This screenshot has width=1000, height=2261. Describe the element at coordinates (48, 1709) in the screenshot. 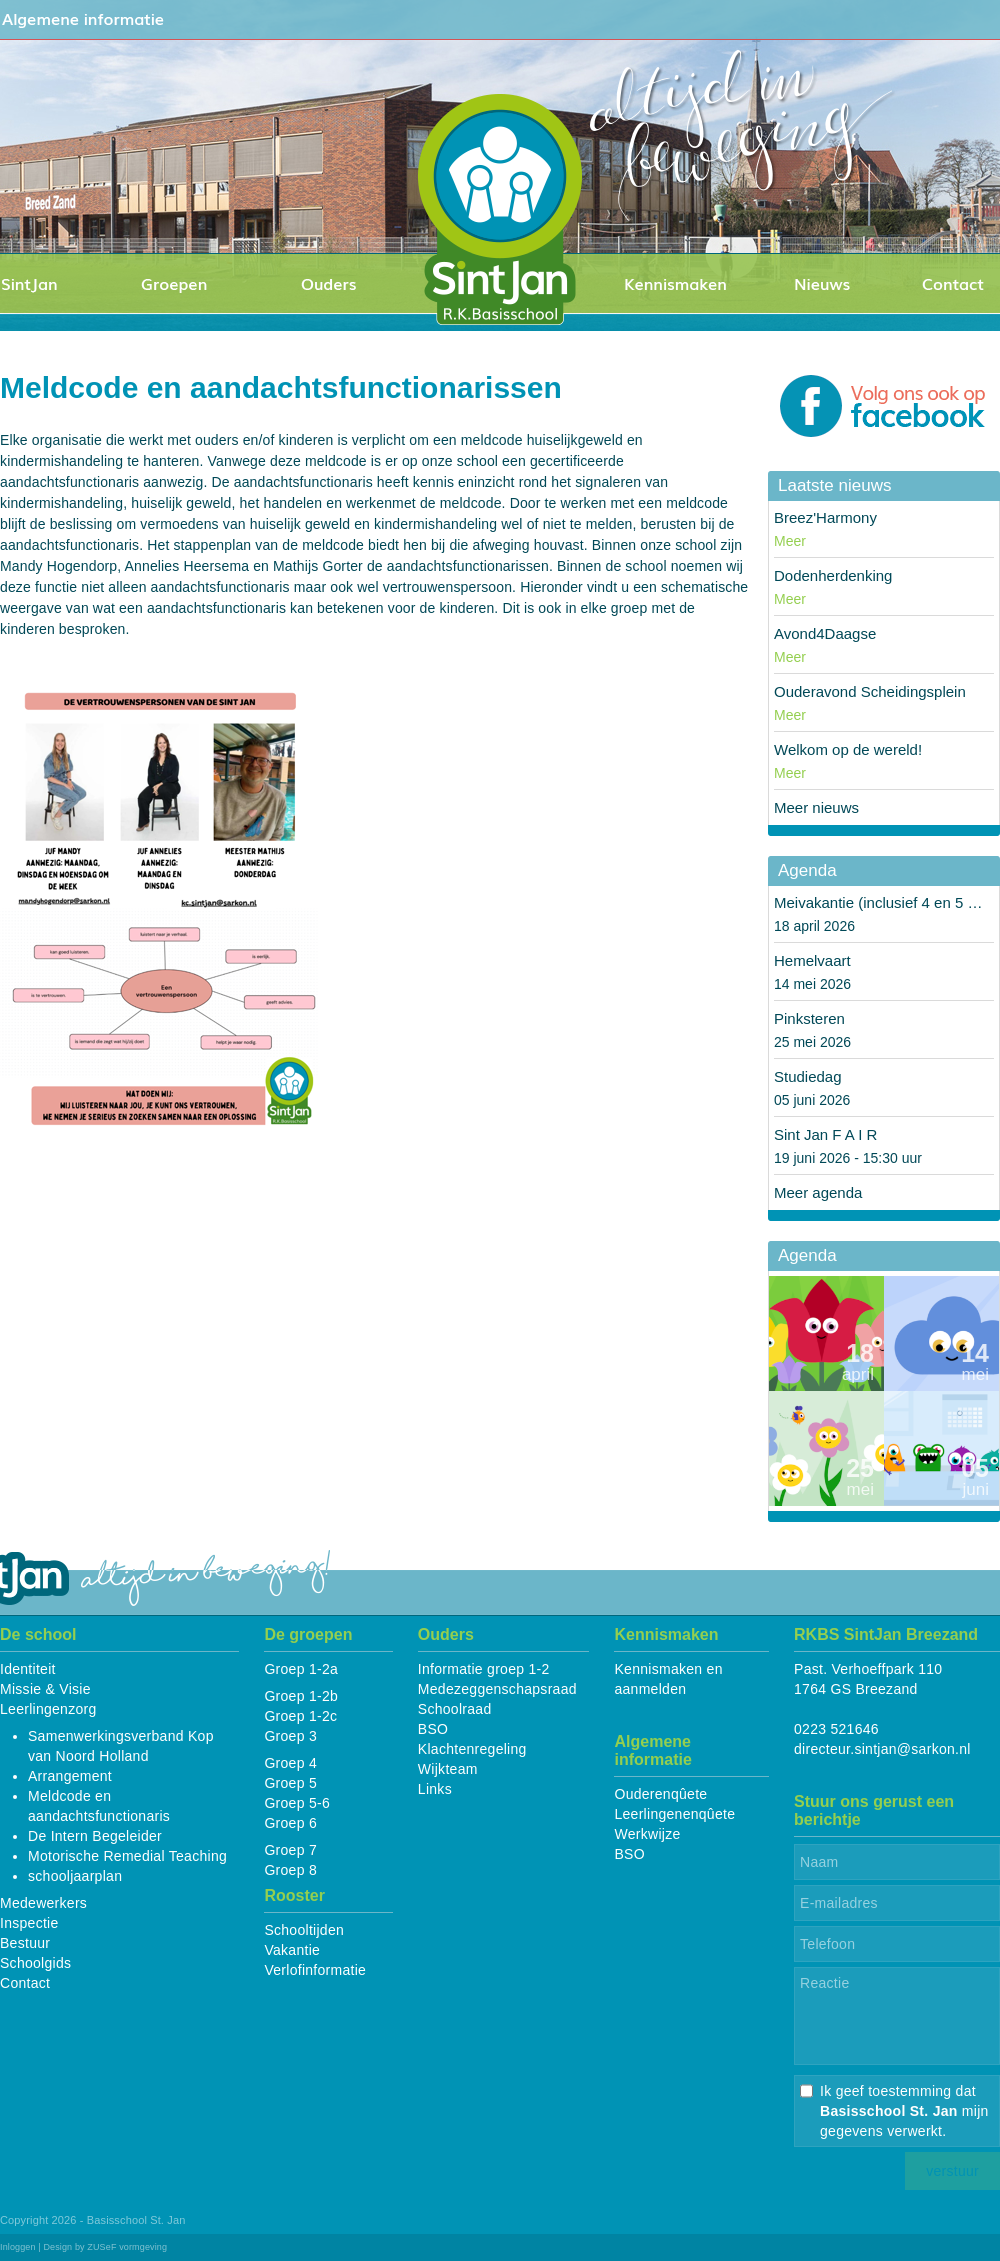

I see `Leerlingenzorg` at that location.